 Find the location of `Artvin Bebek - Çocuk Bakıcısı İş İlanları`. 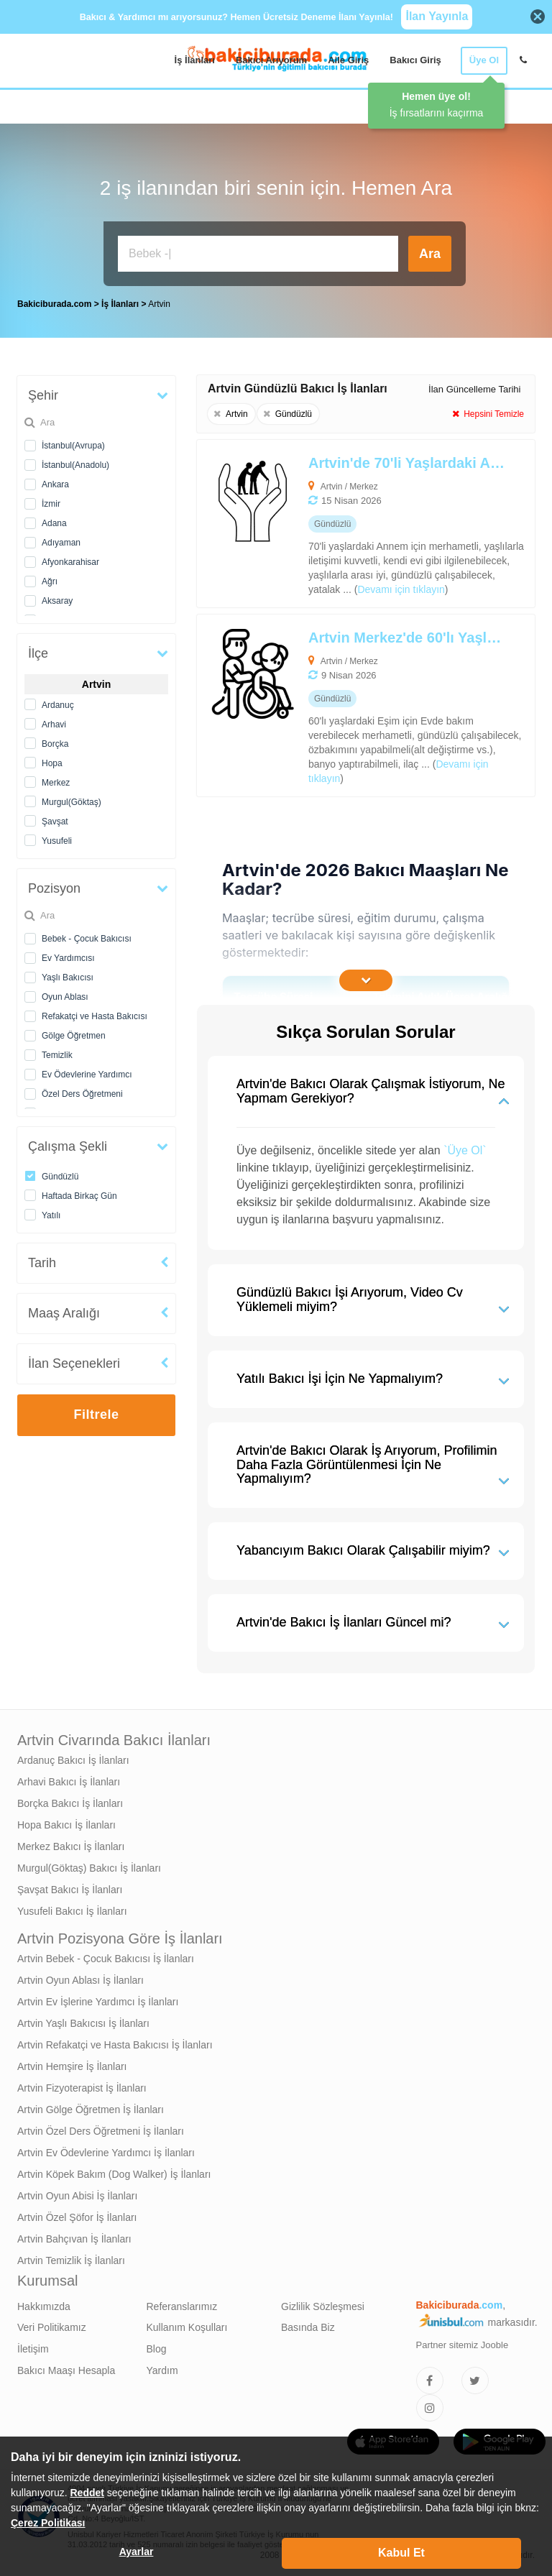

Artvin Bebek - Çocuk Bakıcısı İş İlanları is located at coordinates (105, 1958).